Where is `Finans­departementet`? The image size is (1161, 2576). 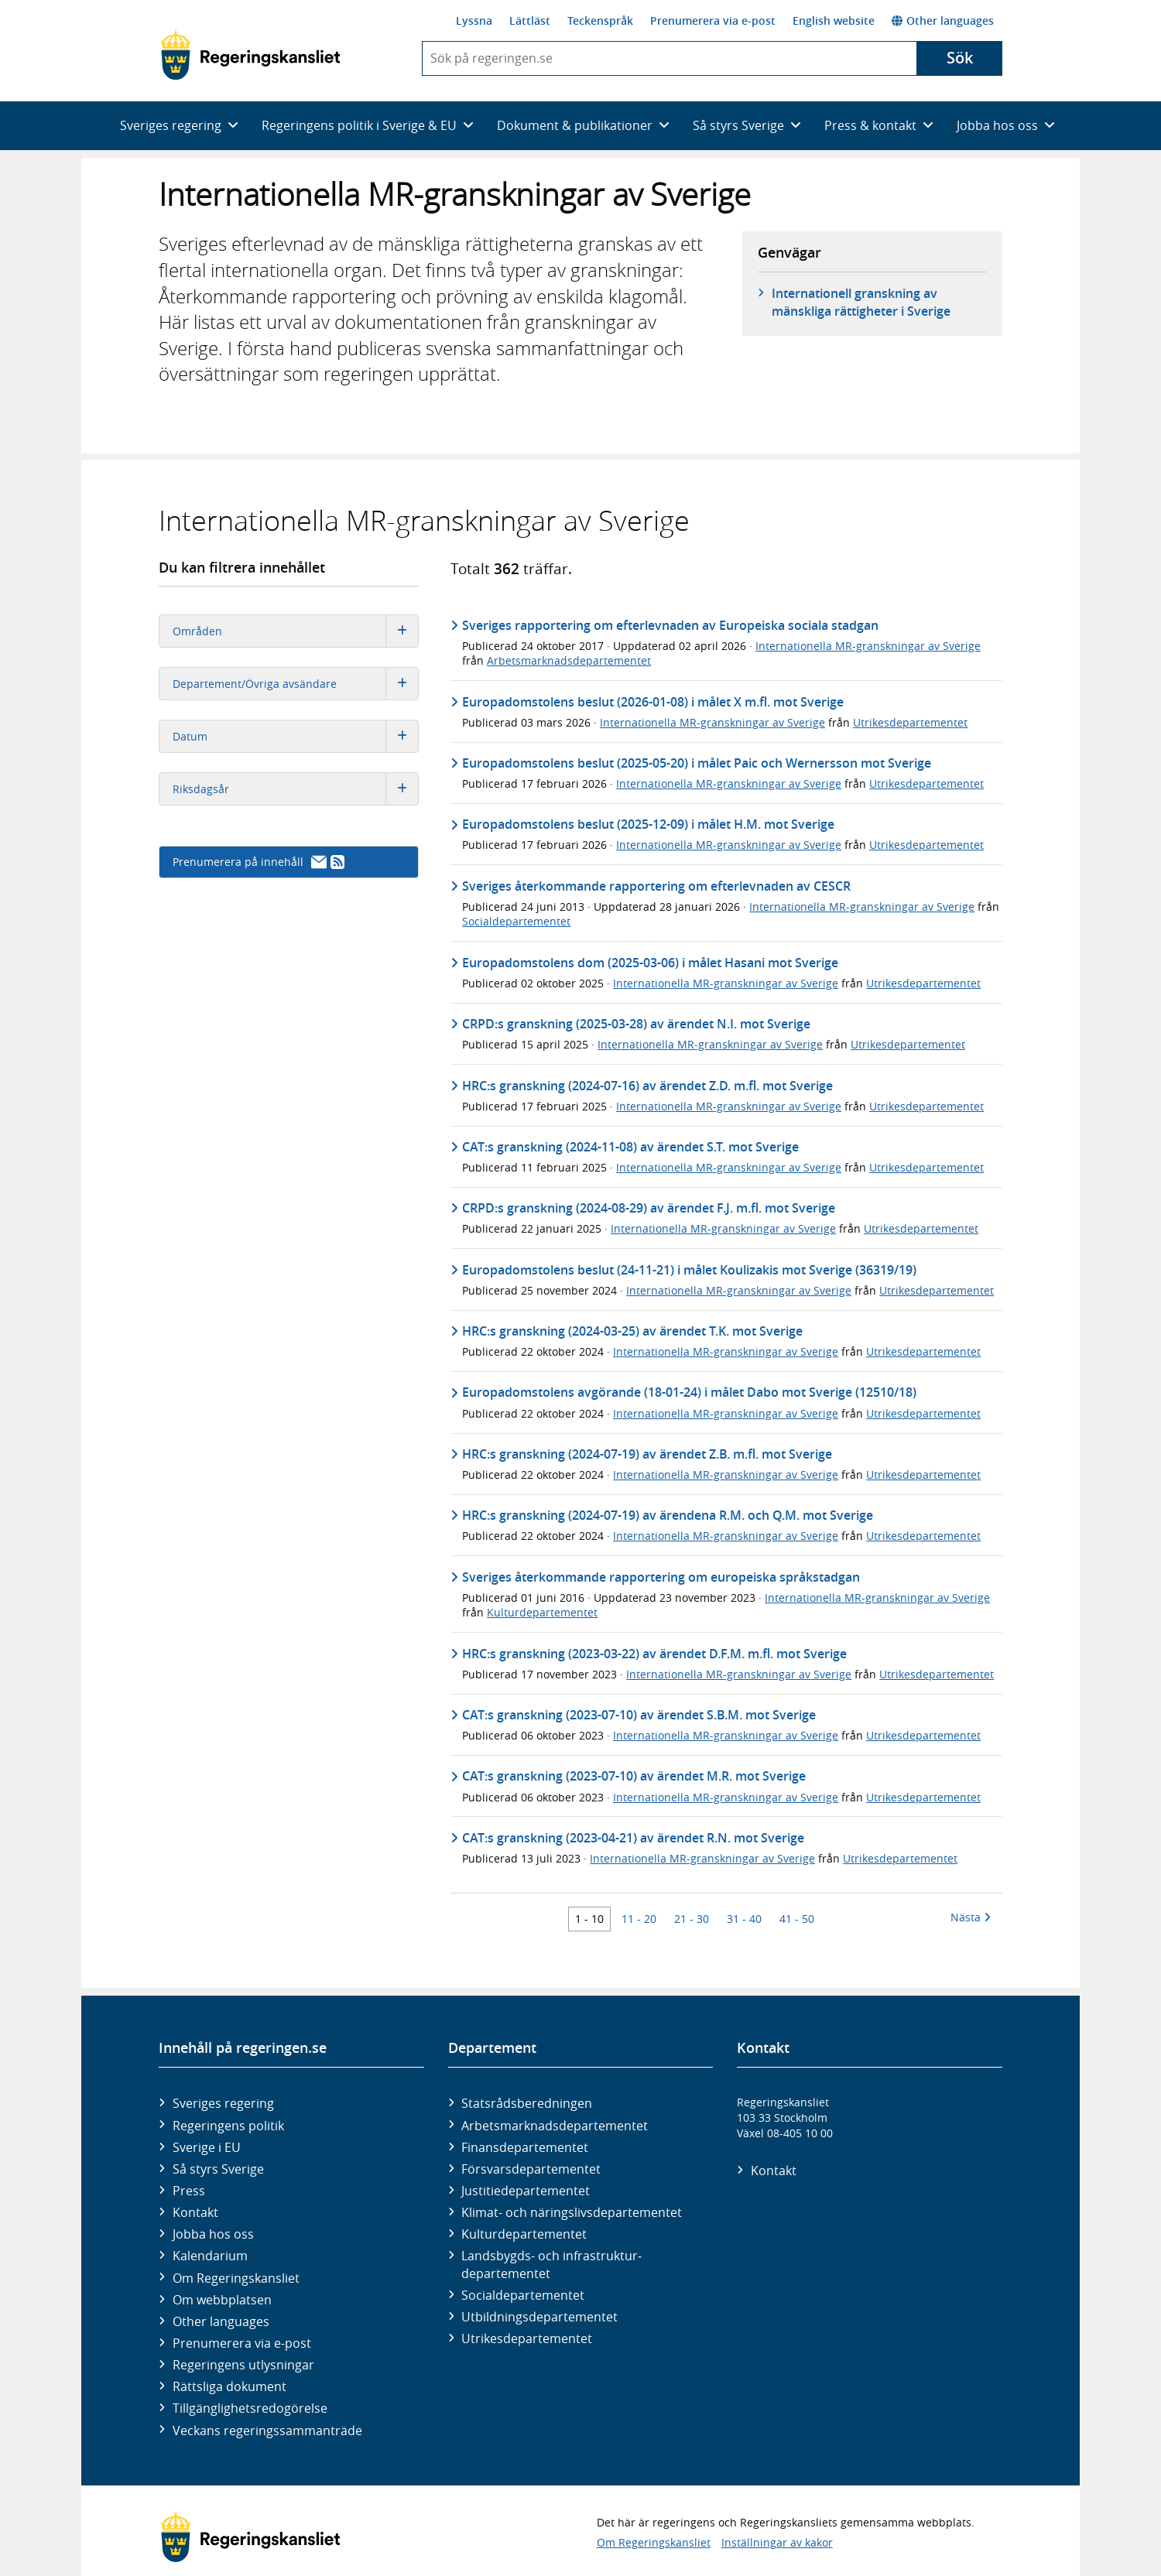 Finans­departementet is located at coordinates (524, 2147).